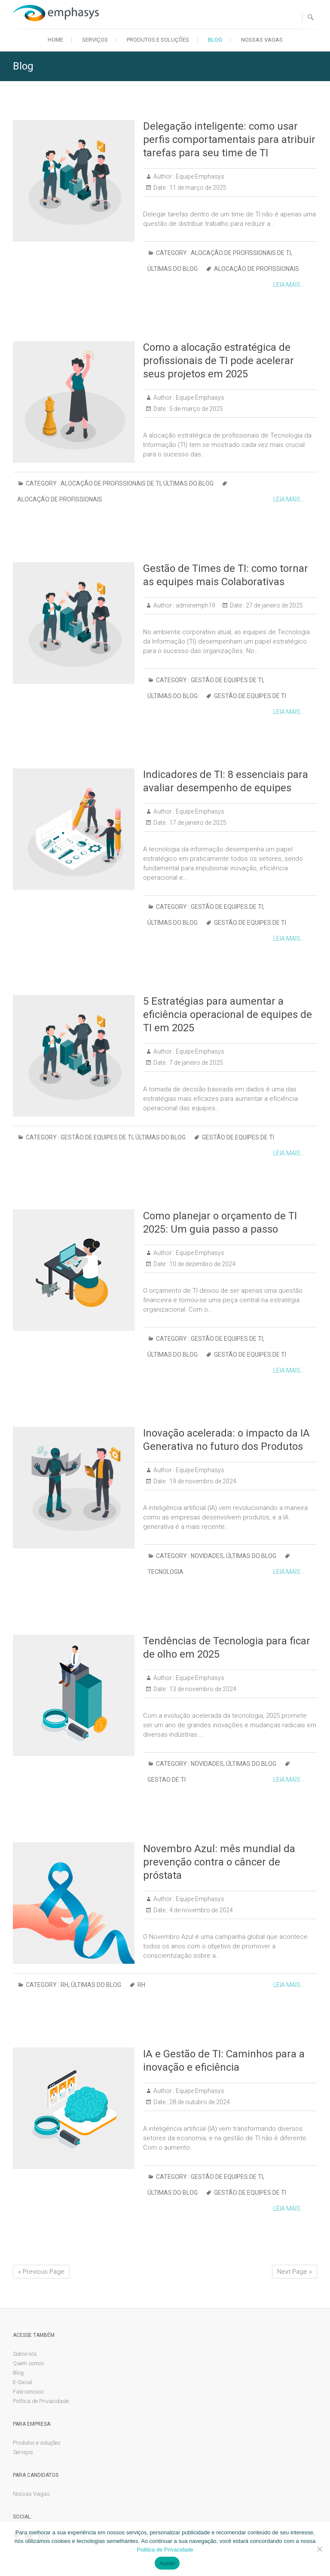  I want to click on rh, so click(141, 1984).